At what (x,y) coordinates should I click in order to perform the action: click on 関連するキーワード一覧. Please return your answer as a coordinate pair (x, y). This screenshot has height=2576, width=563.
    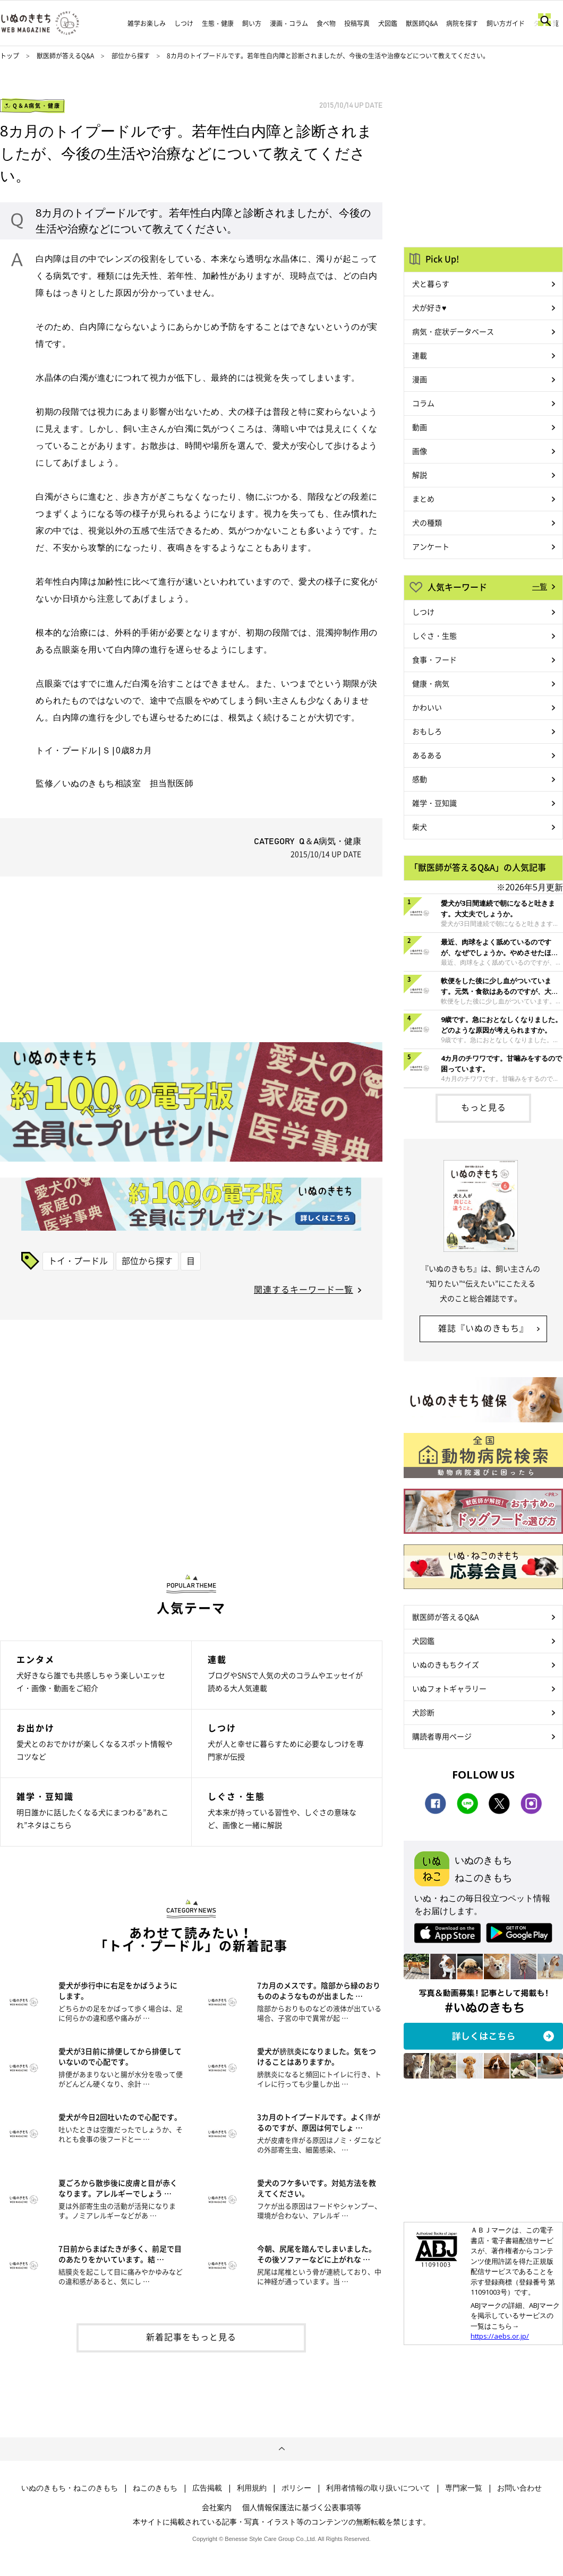
    Looking at the image, I should click on (303, 1289).